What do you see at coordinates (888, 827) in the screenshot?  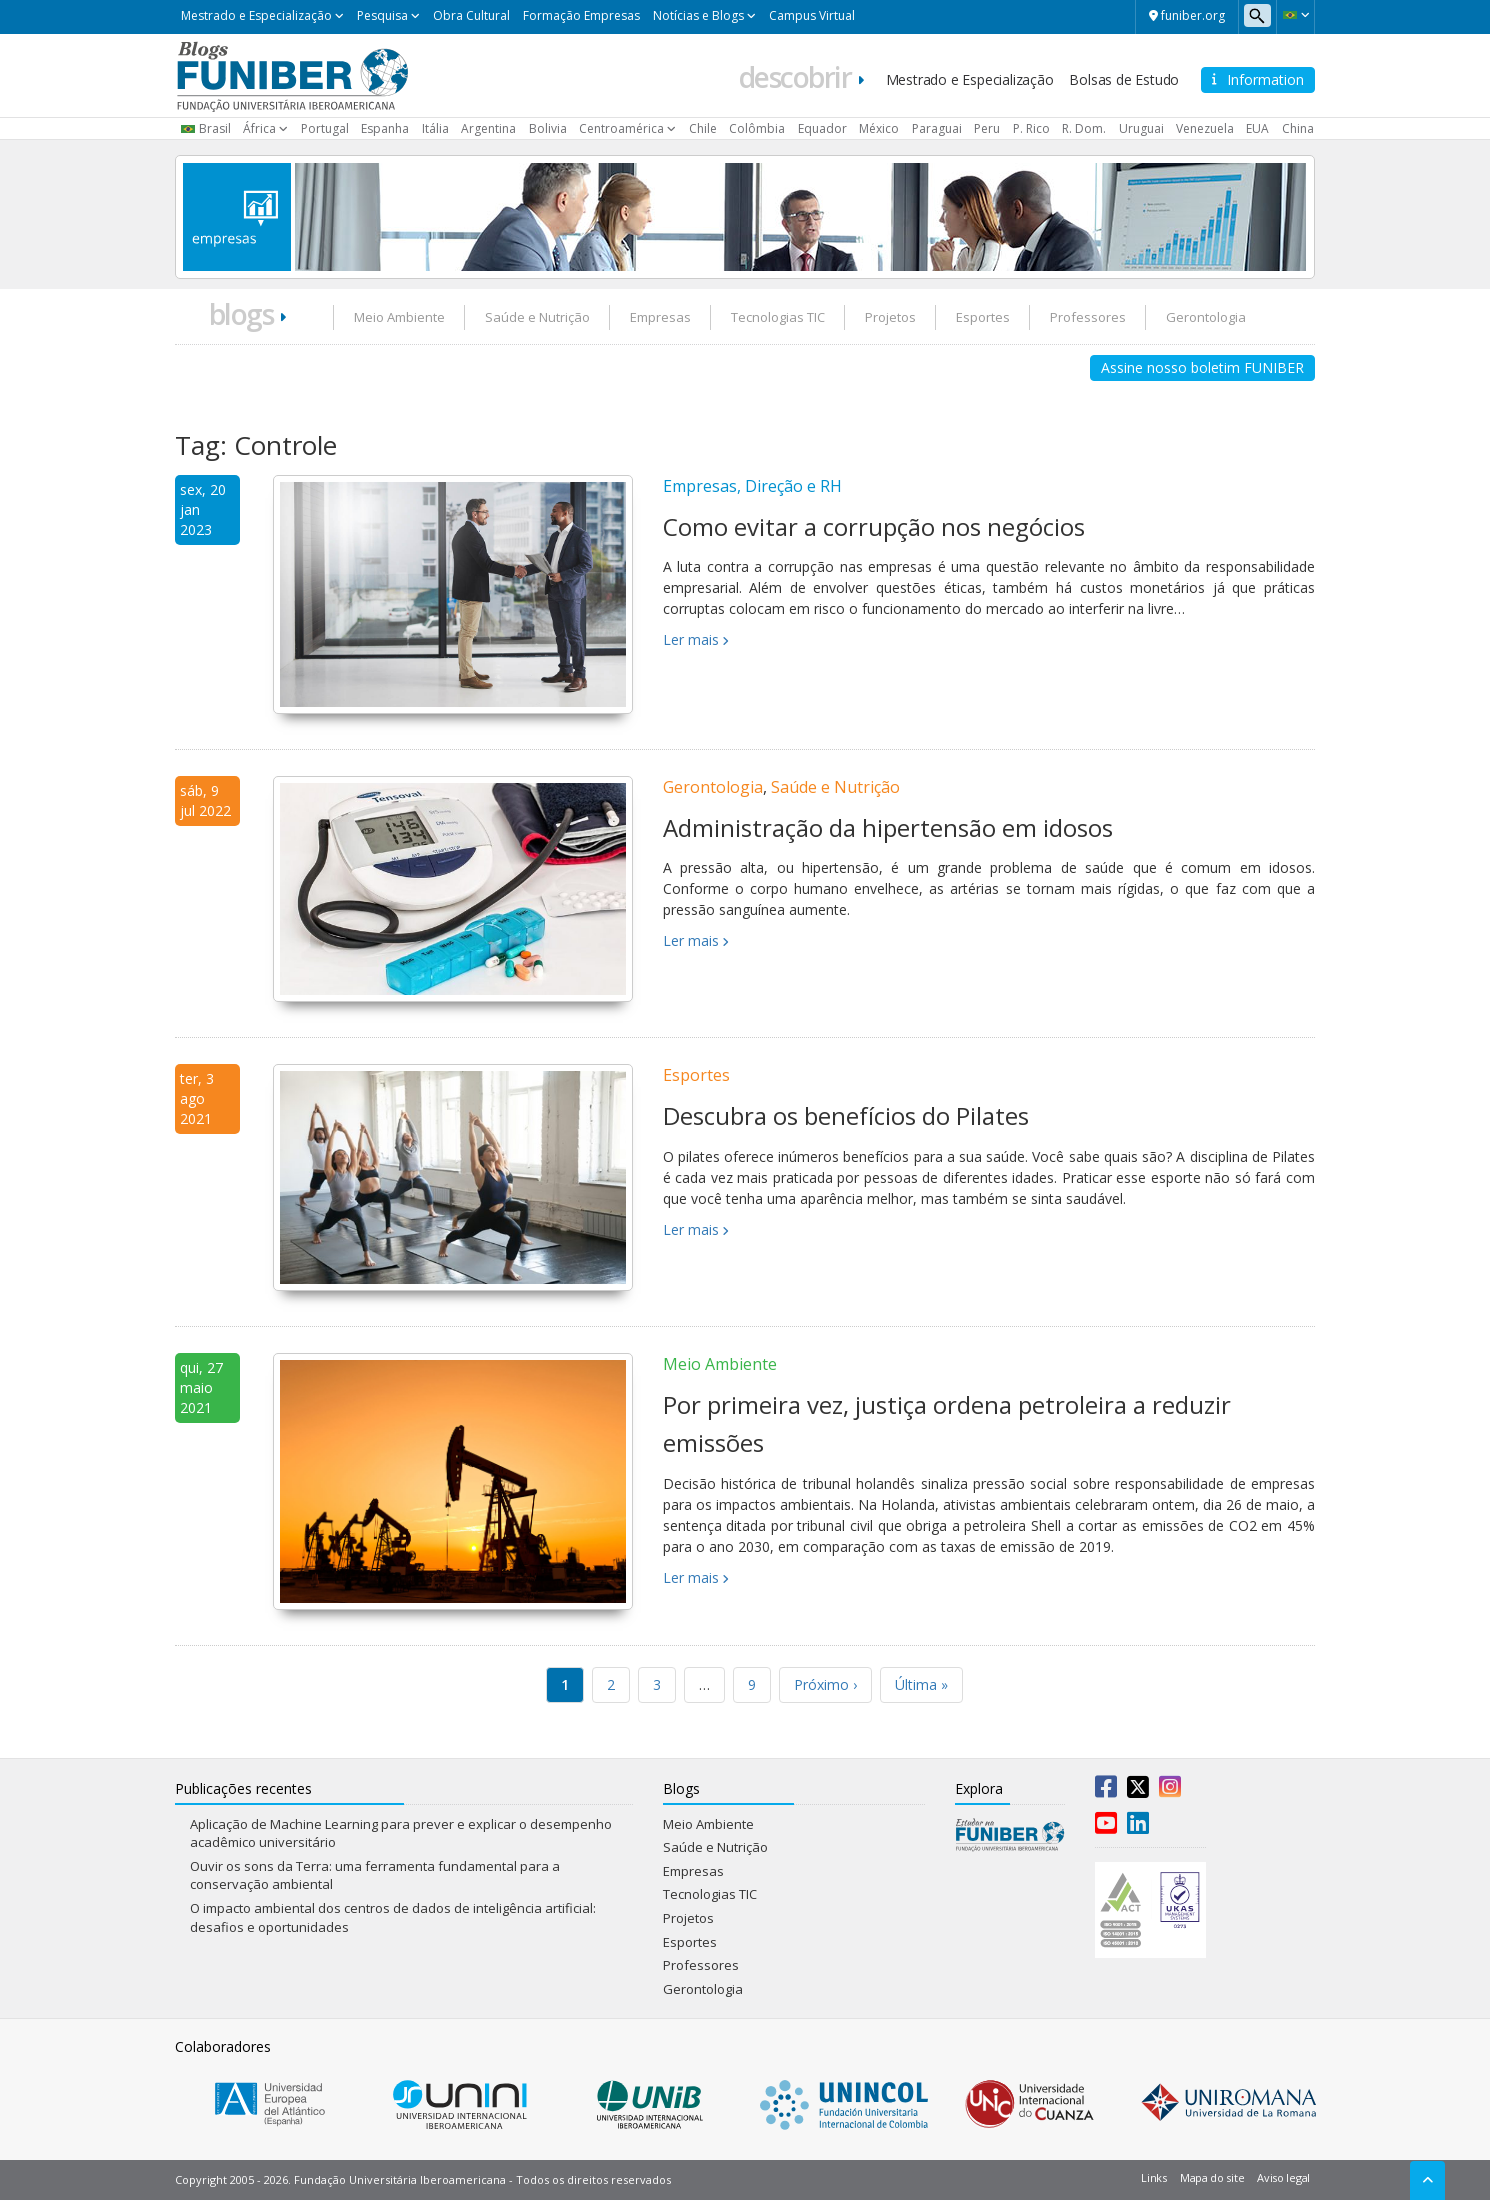 I see `Administração da hipertensão em idosos` at bounding box center [888, 827].